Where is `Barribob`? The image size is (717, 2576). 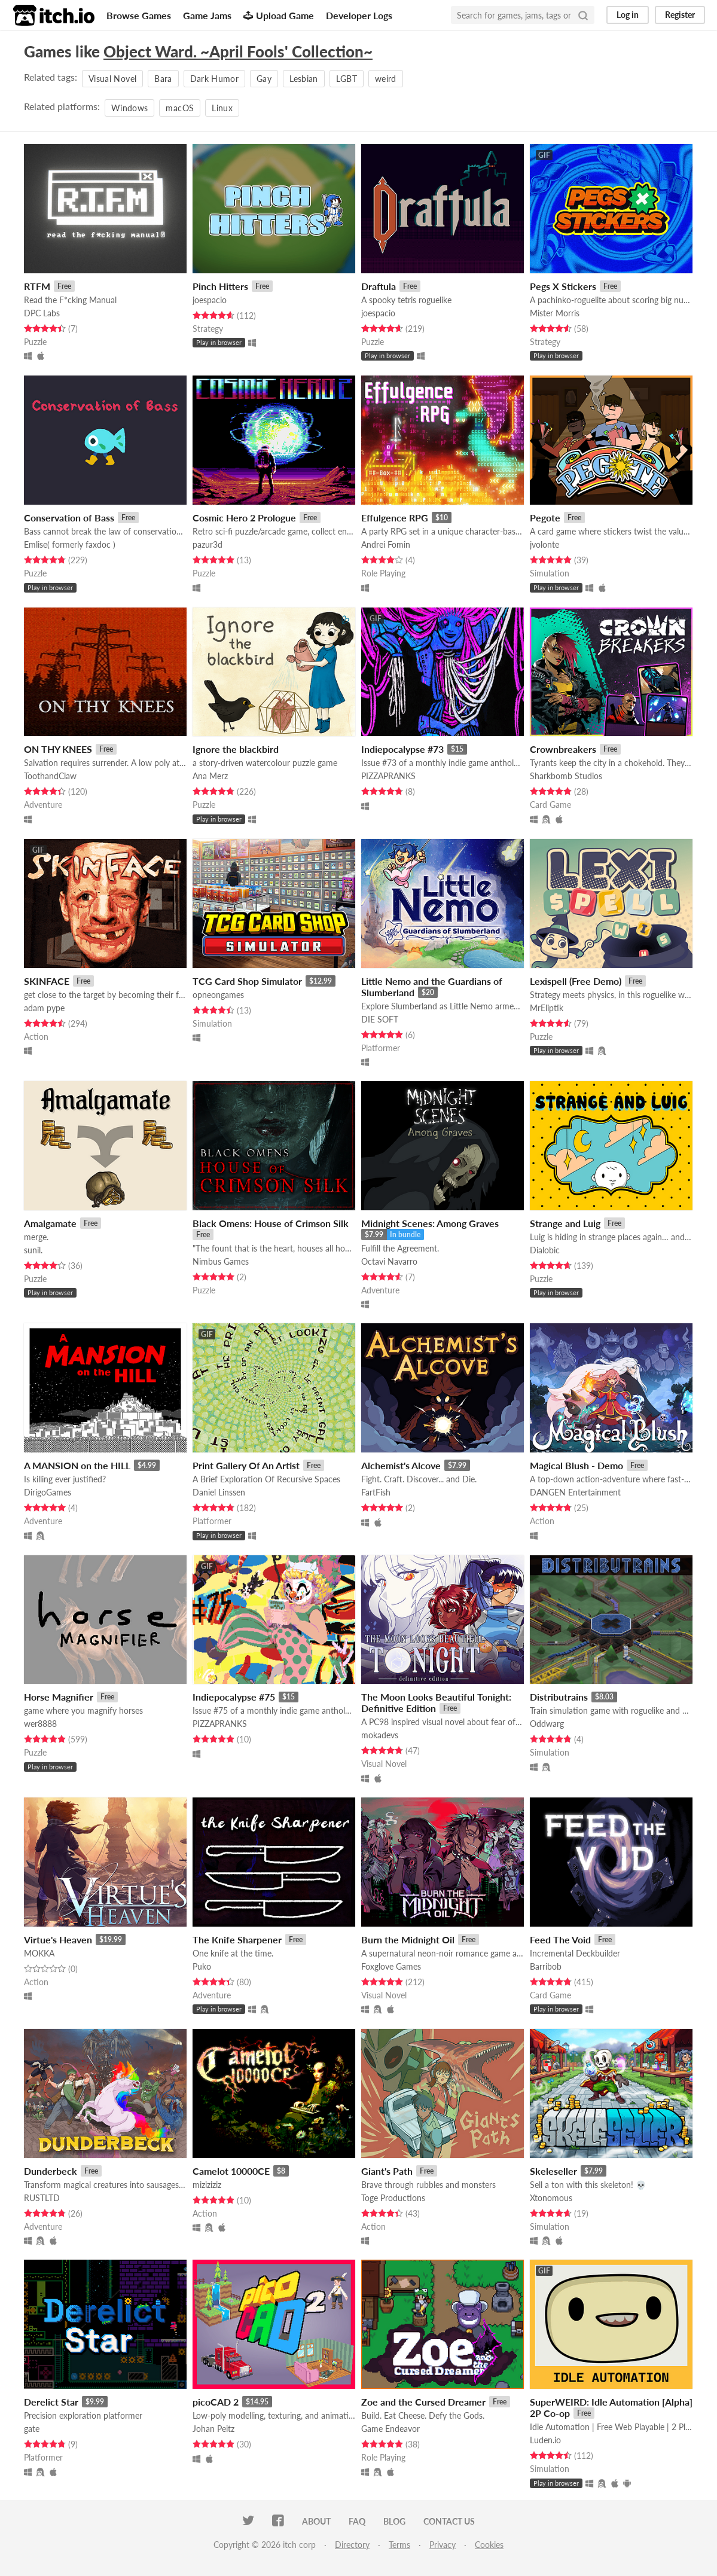 Barribob is located at coordinates (546, 1966).